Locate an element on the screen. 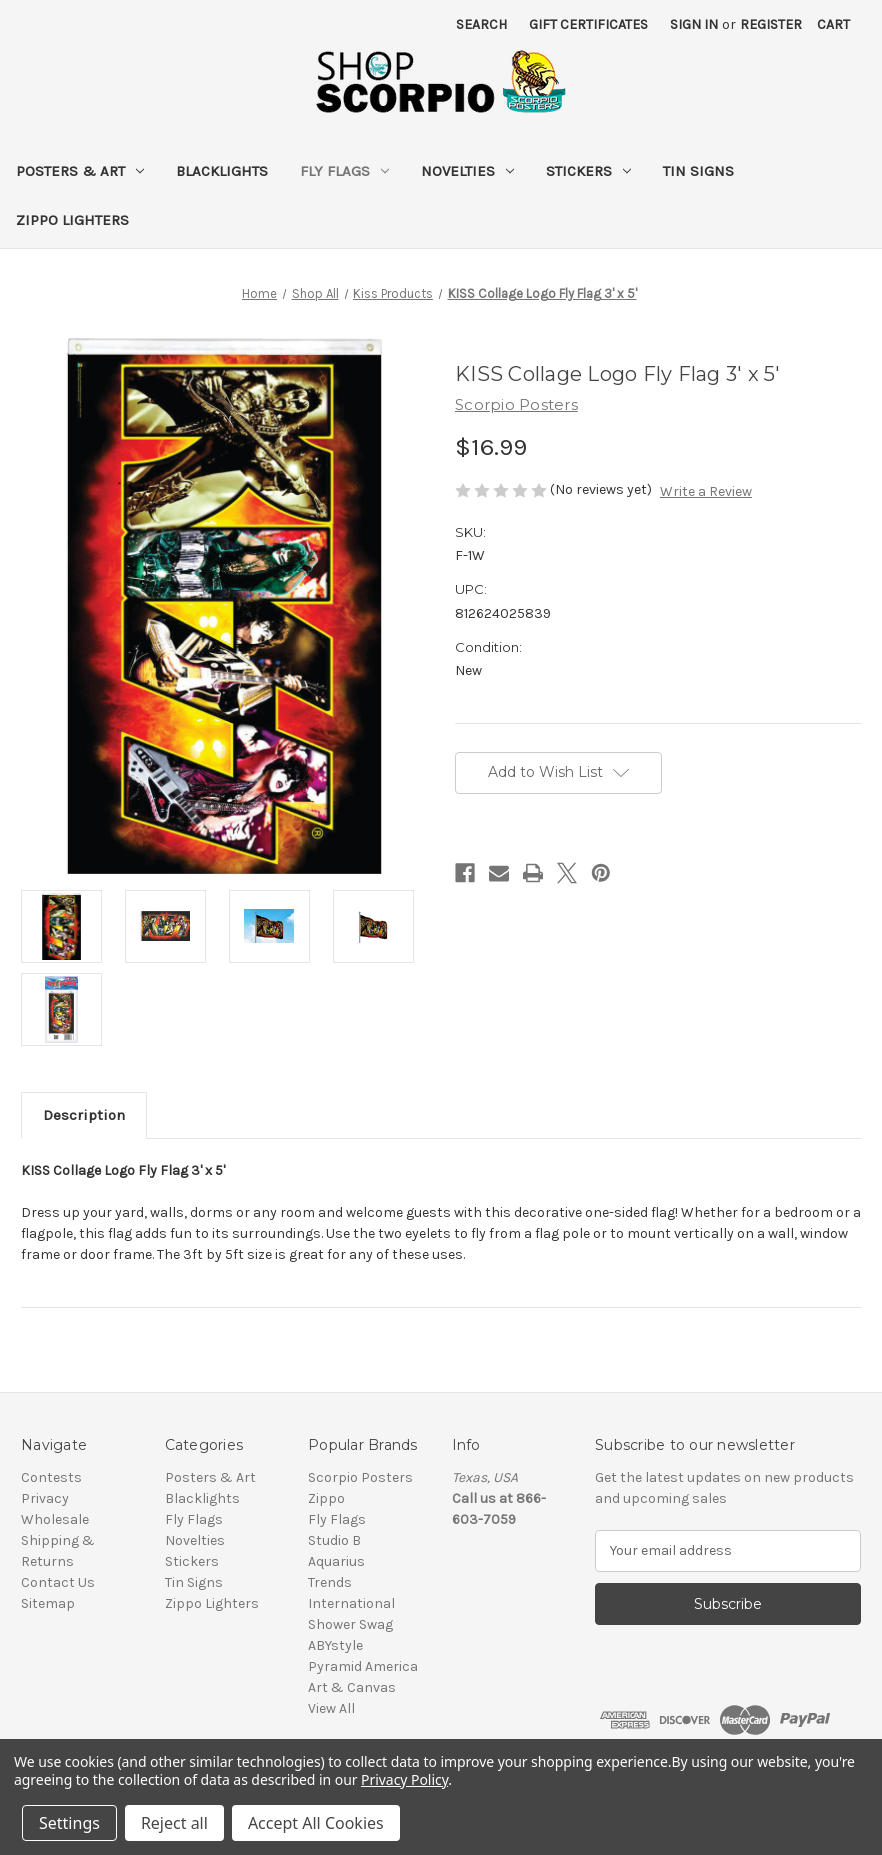 This screenshot has width=882, height=1855. Art & Canvas is located at coordinates (352, 1687).